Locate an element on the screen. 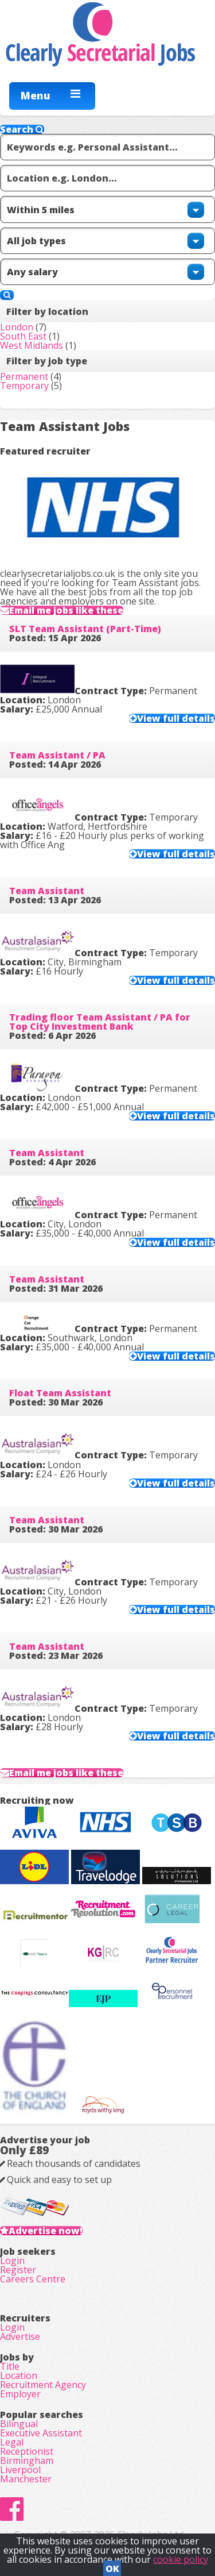  Liverpool is located at coordinates (20, 2469).